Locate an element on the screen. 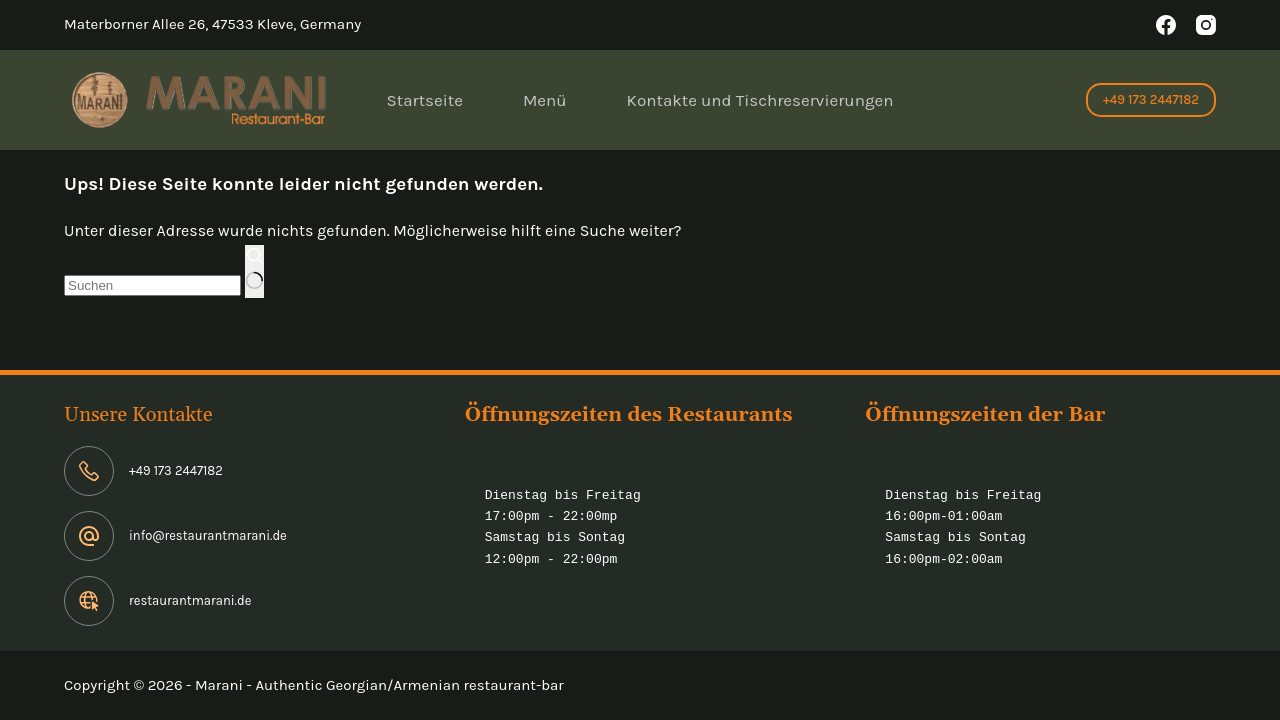 This screenshot has width=1280, height=720. Menü is located at coordinates (545, 100).